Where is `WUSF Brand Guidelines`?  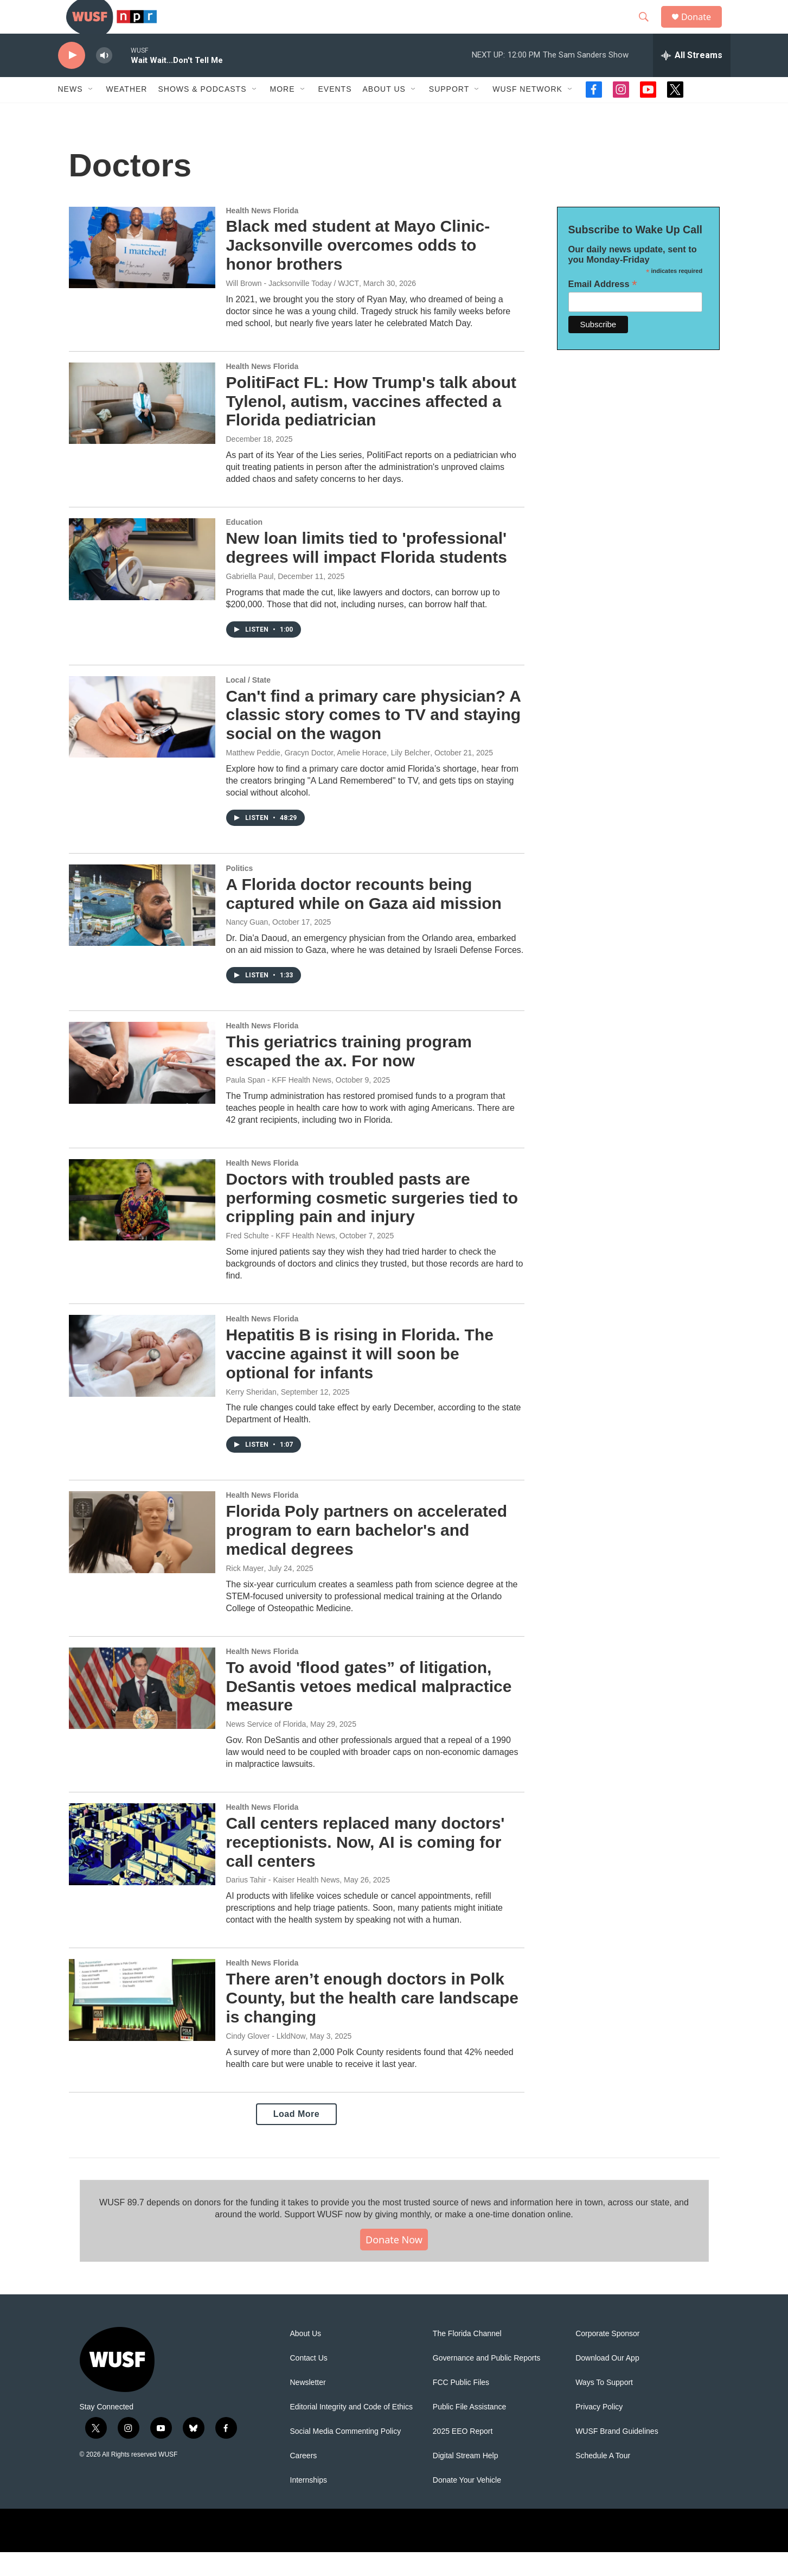 WUSF Brand Guidelines is located at coordinates (616, 2455).